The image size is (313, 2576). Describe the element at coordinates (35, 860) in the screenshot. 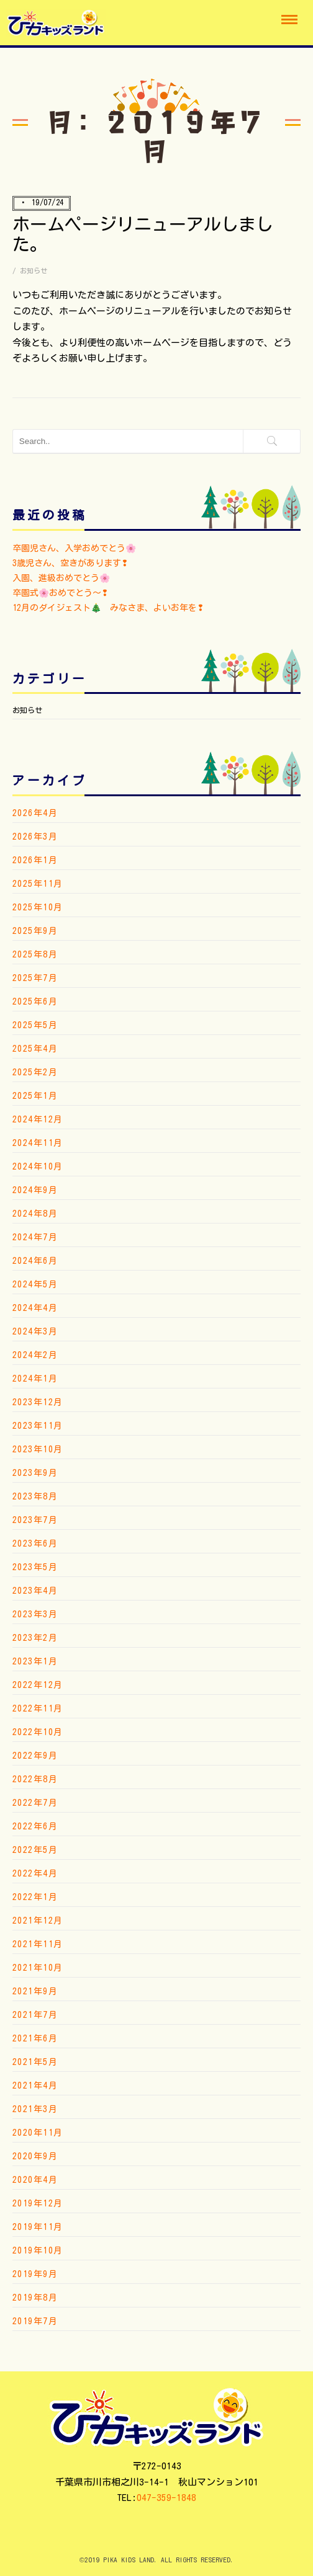

I see `2026年1月` at that location.